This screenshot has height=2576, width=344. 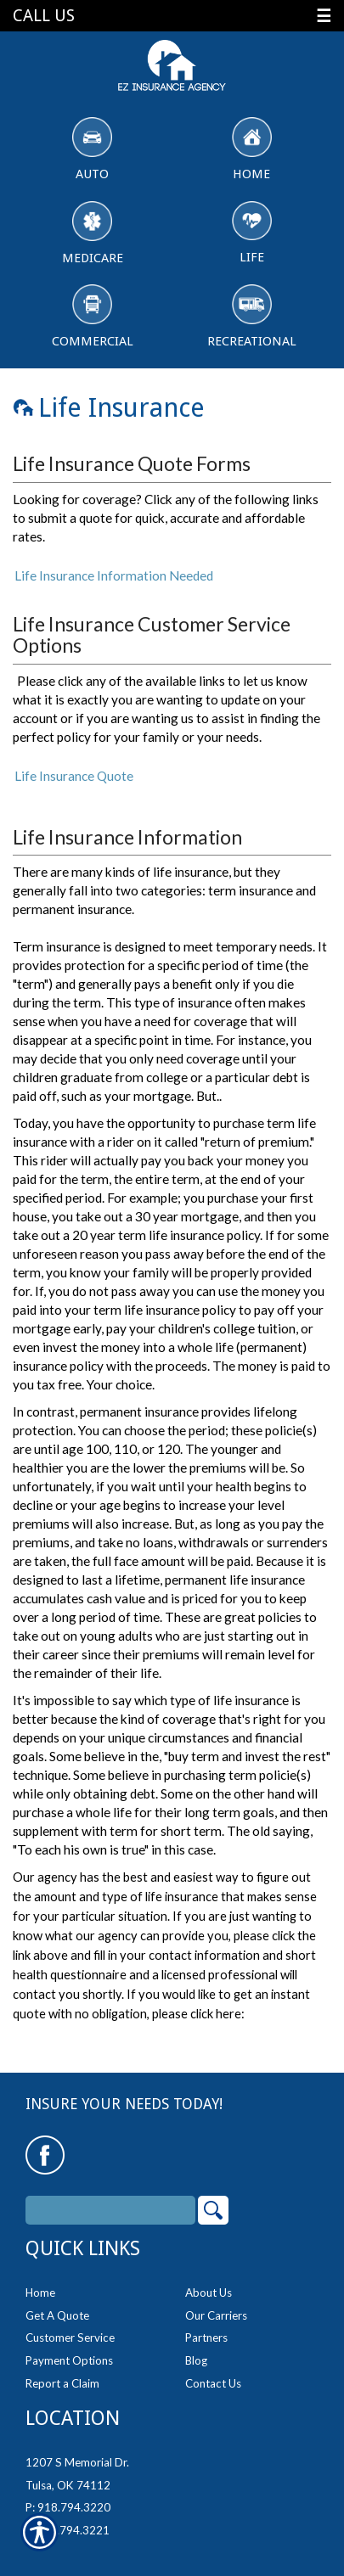 What do you see at coordinates (208, 2292) in the screenshot?
I see `About Us` at bounding box center [208, 2292].